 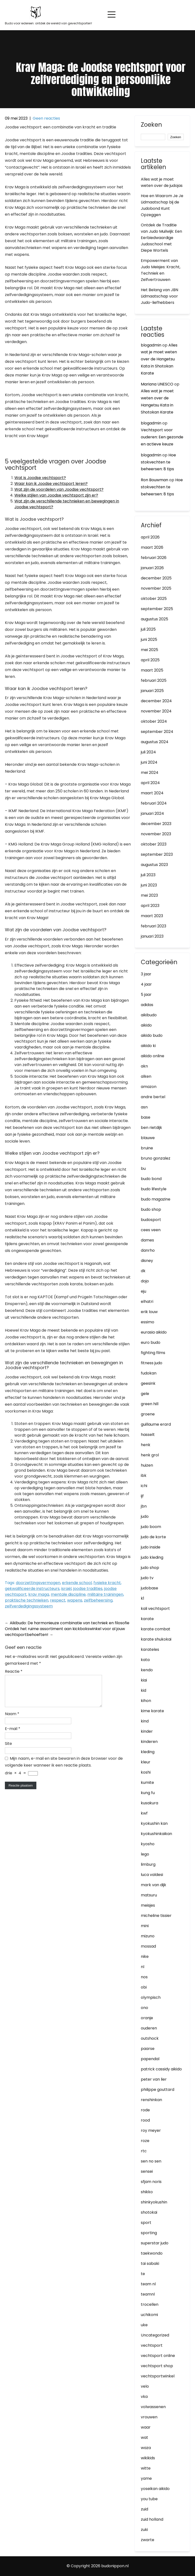 I want to click on mizuno, so click(x=147, y=1936).